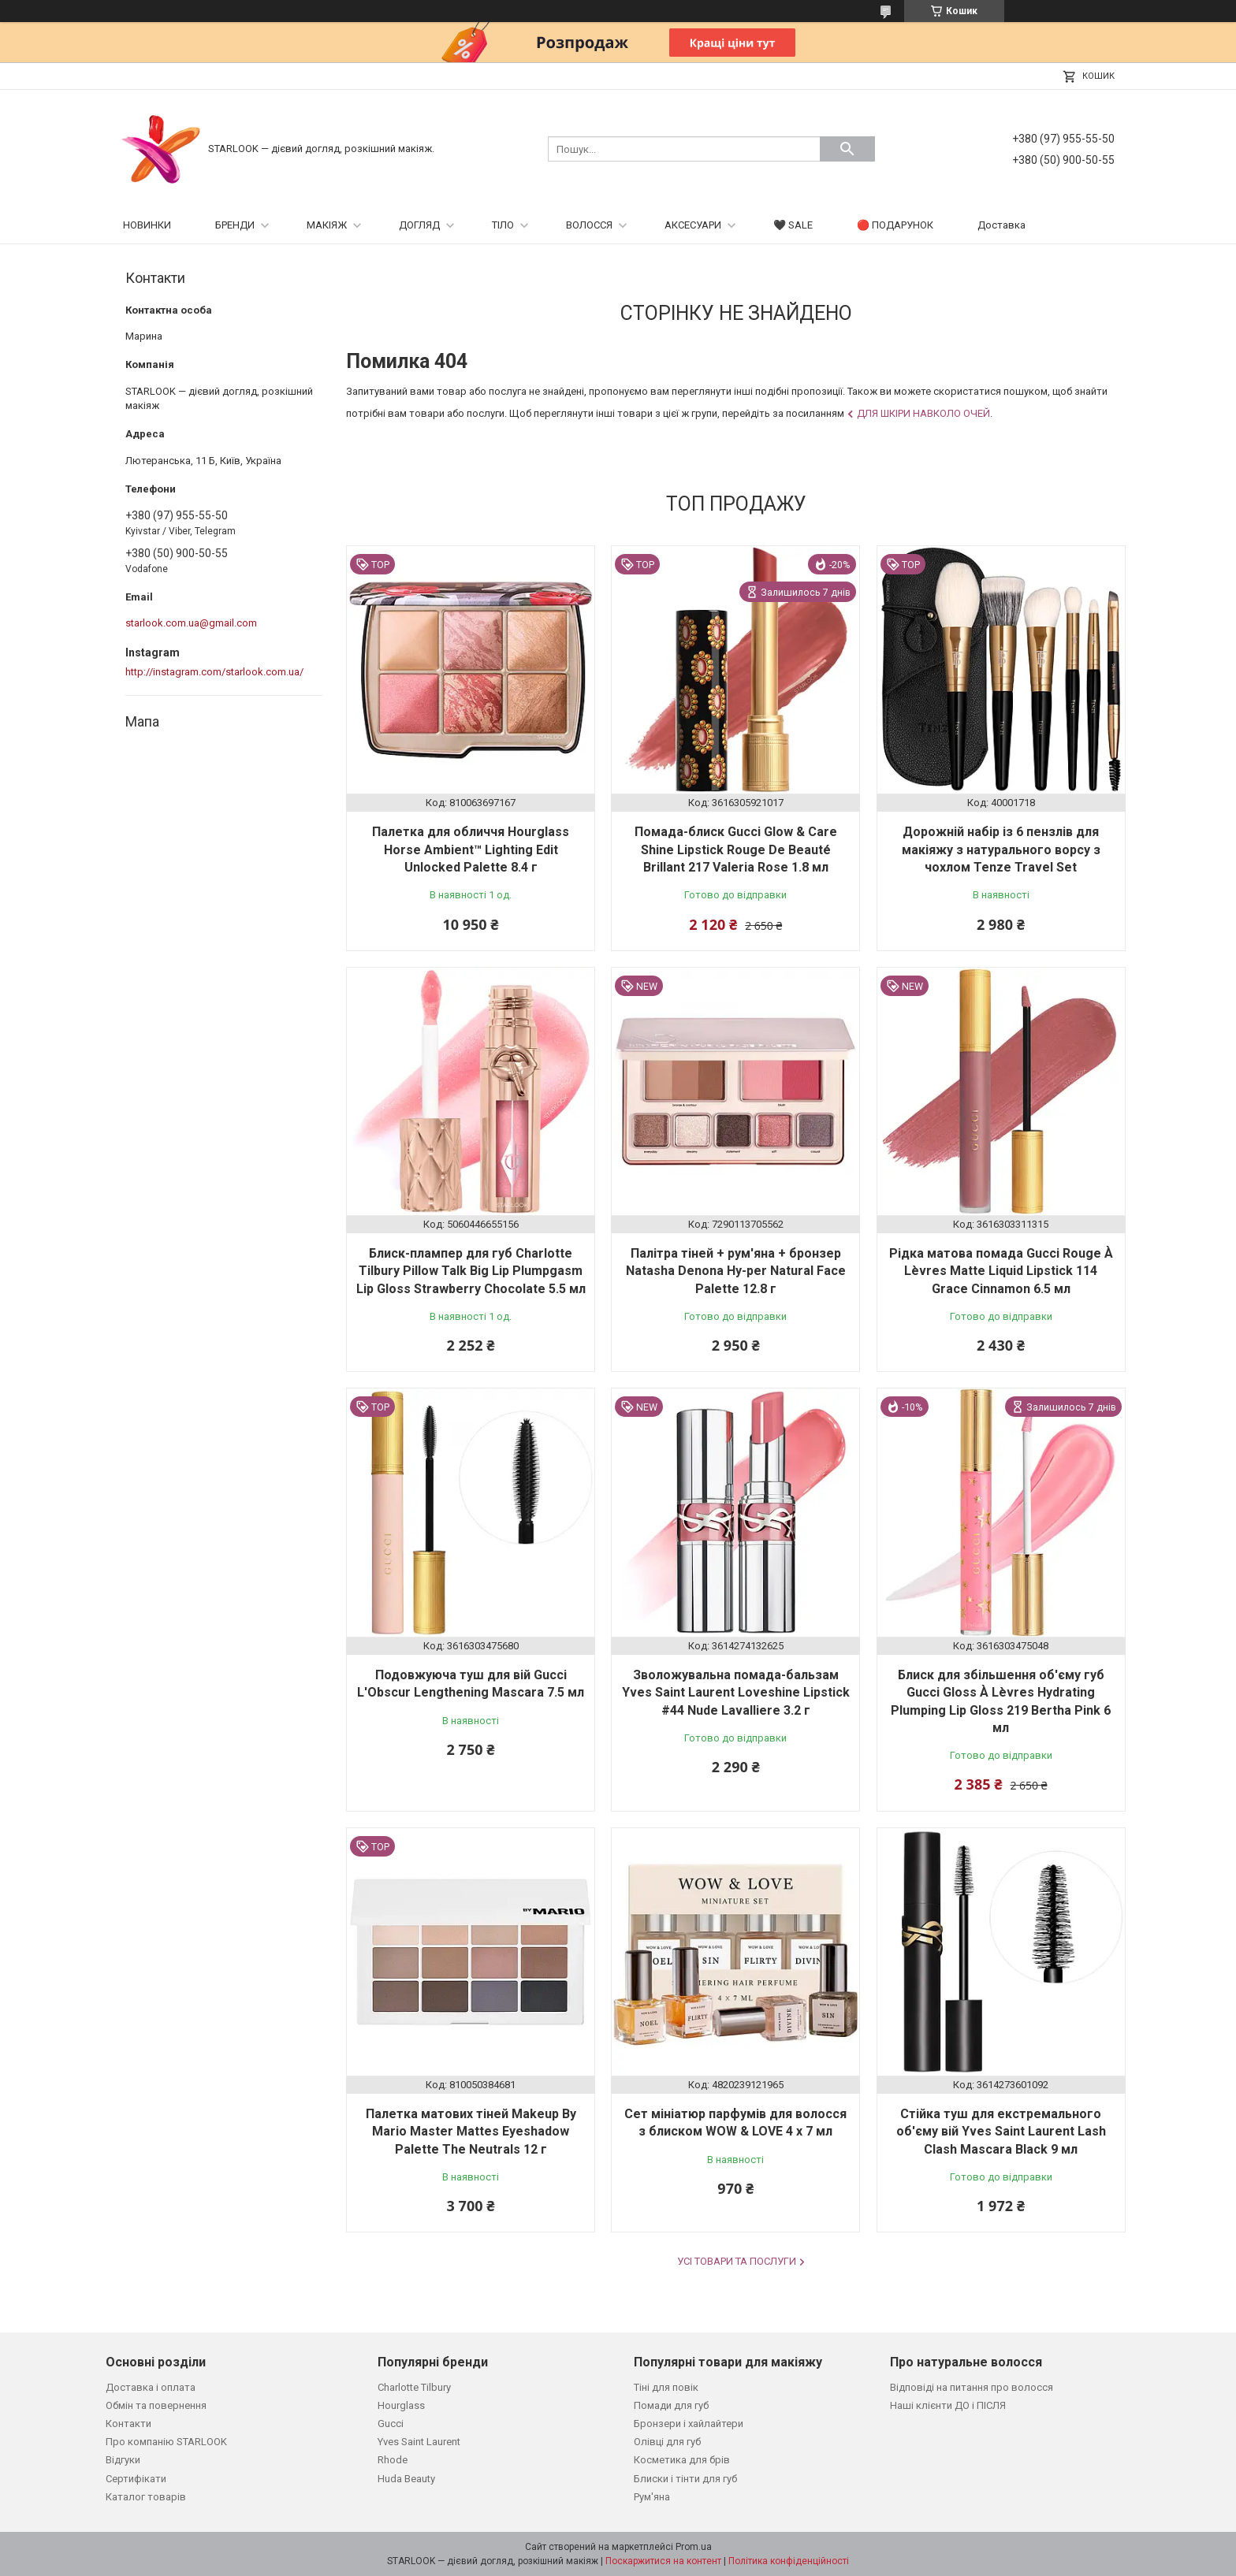  What do you see at coordinates (1001, 1271) in the screenshot?
I see `Рідка матова помада Gucci Rouge À Lèvres Matte Liquid Lipstick 114 Grace Cinnamon 6.5 мл` at bounding box center [1001, 1271].